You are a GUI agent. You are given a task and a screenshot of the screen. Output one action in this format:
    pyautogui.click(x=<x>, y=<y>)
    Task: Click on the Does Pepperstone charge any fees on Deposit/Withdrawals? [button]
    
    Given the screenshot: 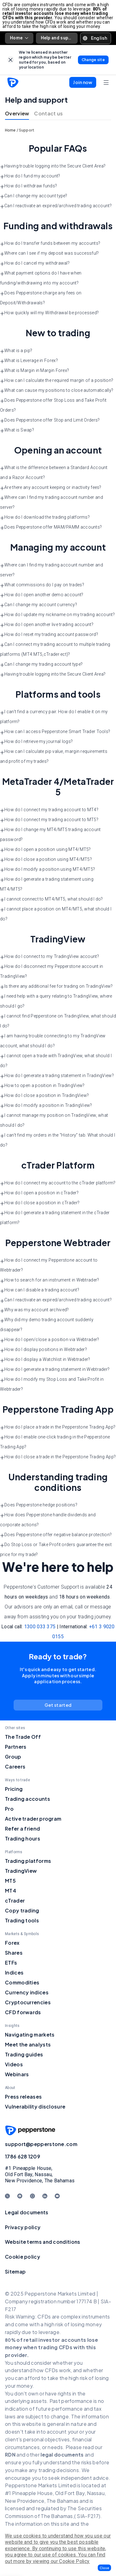 What is the action you would take?
    pyautogui.click(x=41, y=297)
    